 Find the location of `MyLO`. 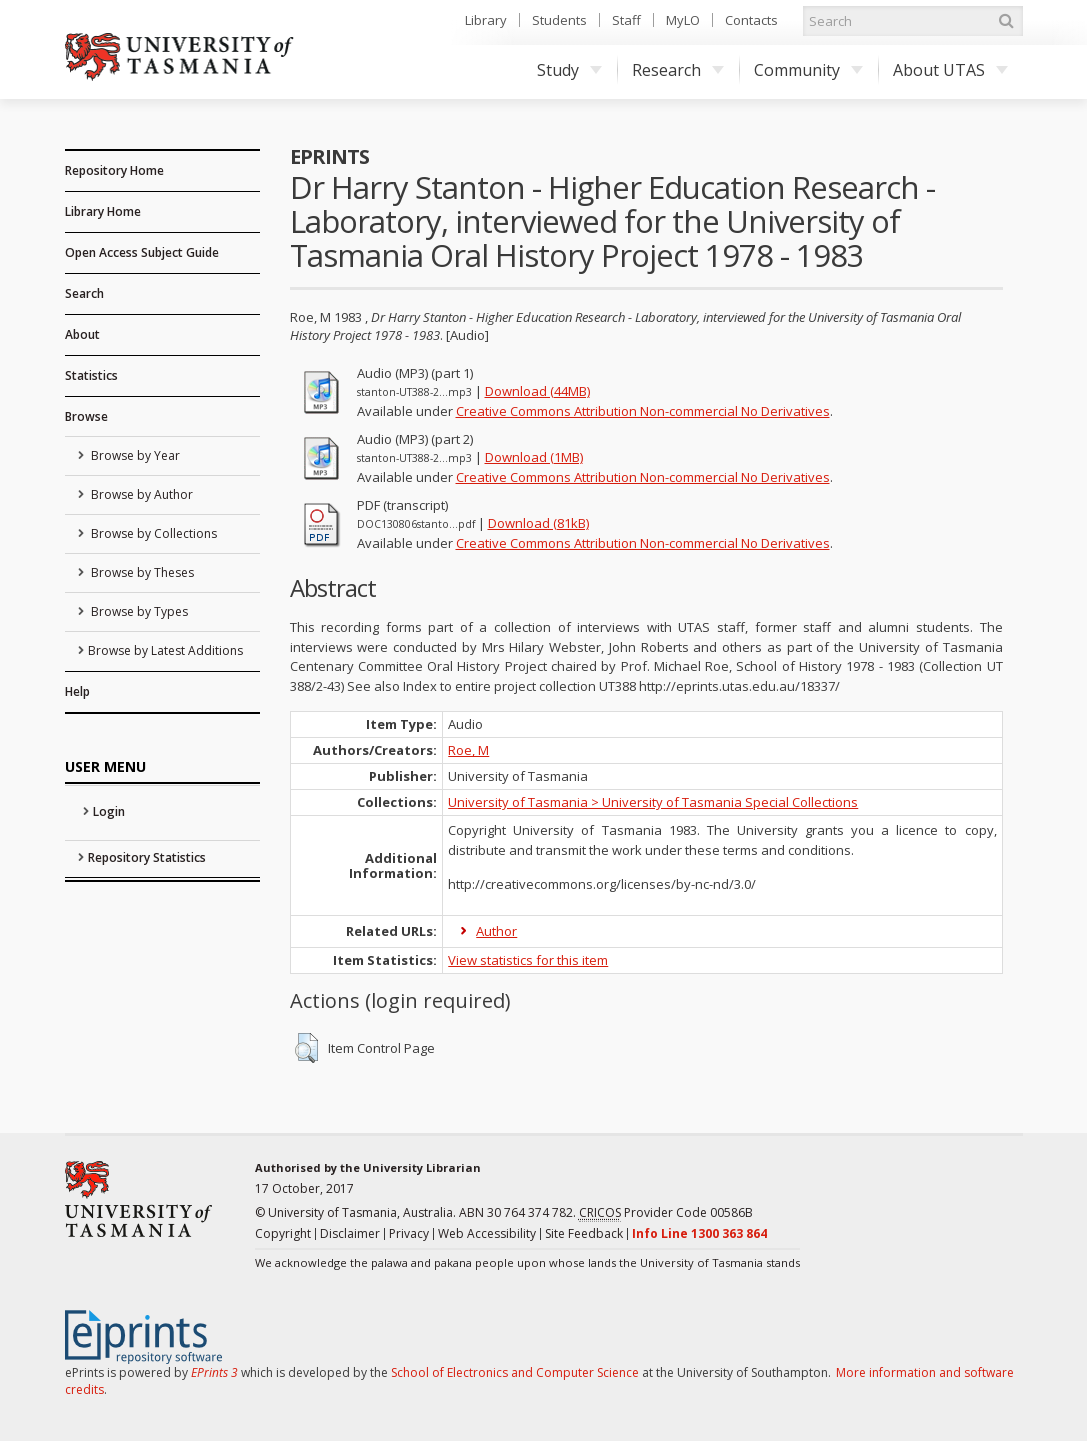

MyLO is located at coordinates (683, 20).